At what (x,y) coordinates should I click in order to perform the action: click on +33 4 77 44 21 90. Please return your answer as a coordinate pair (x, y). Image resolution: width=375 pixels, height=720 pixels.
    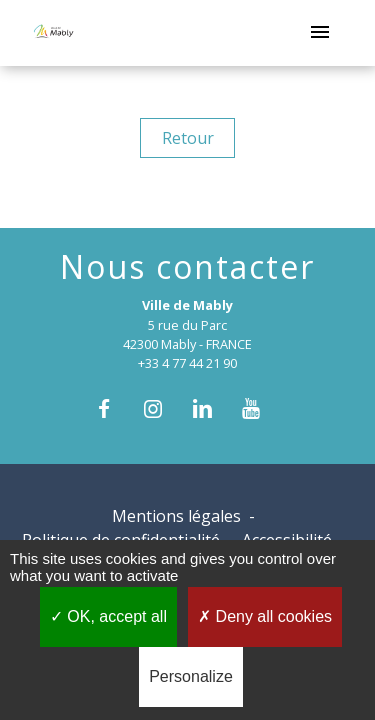
    Looking at the image, I should click on (187, 363).